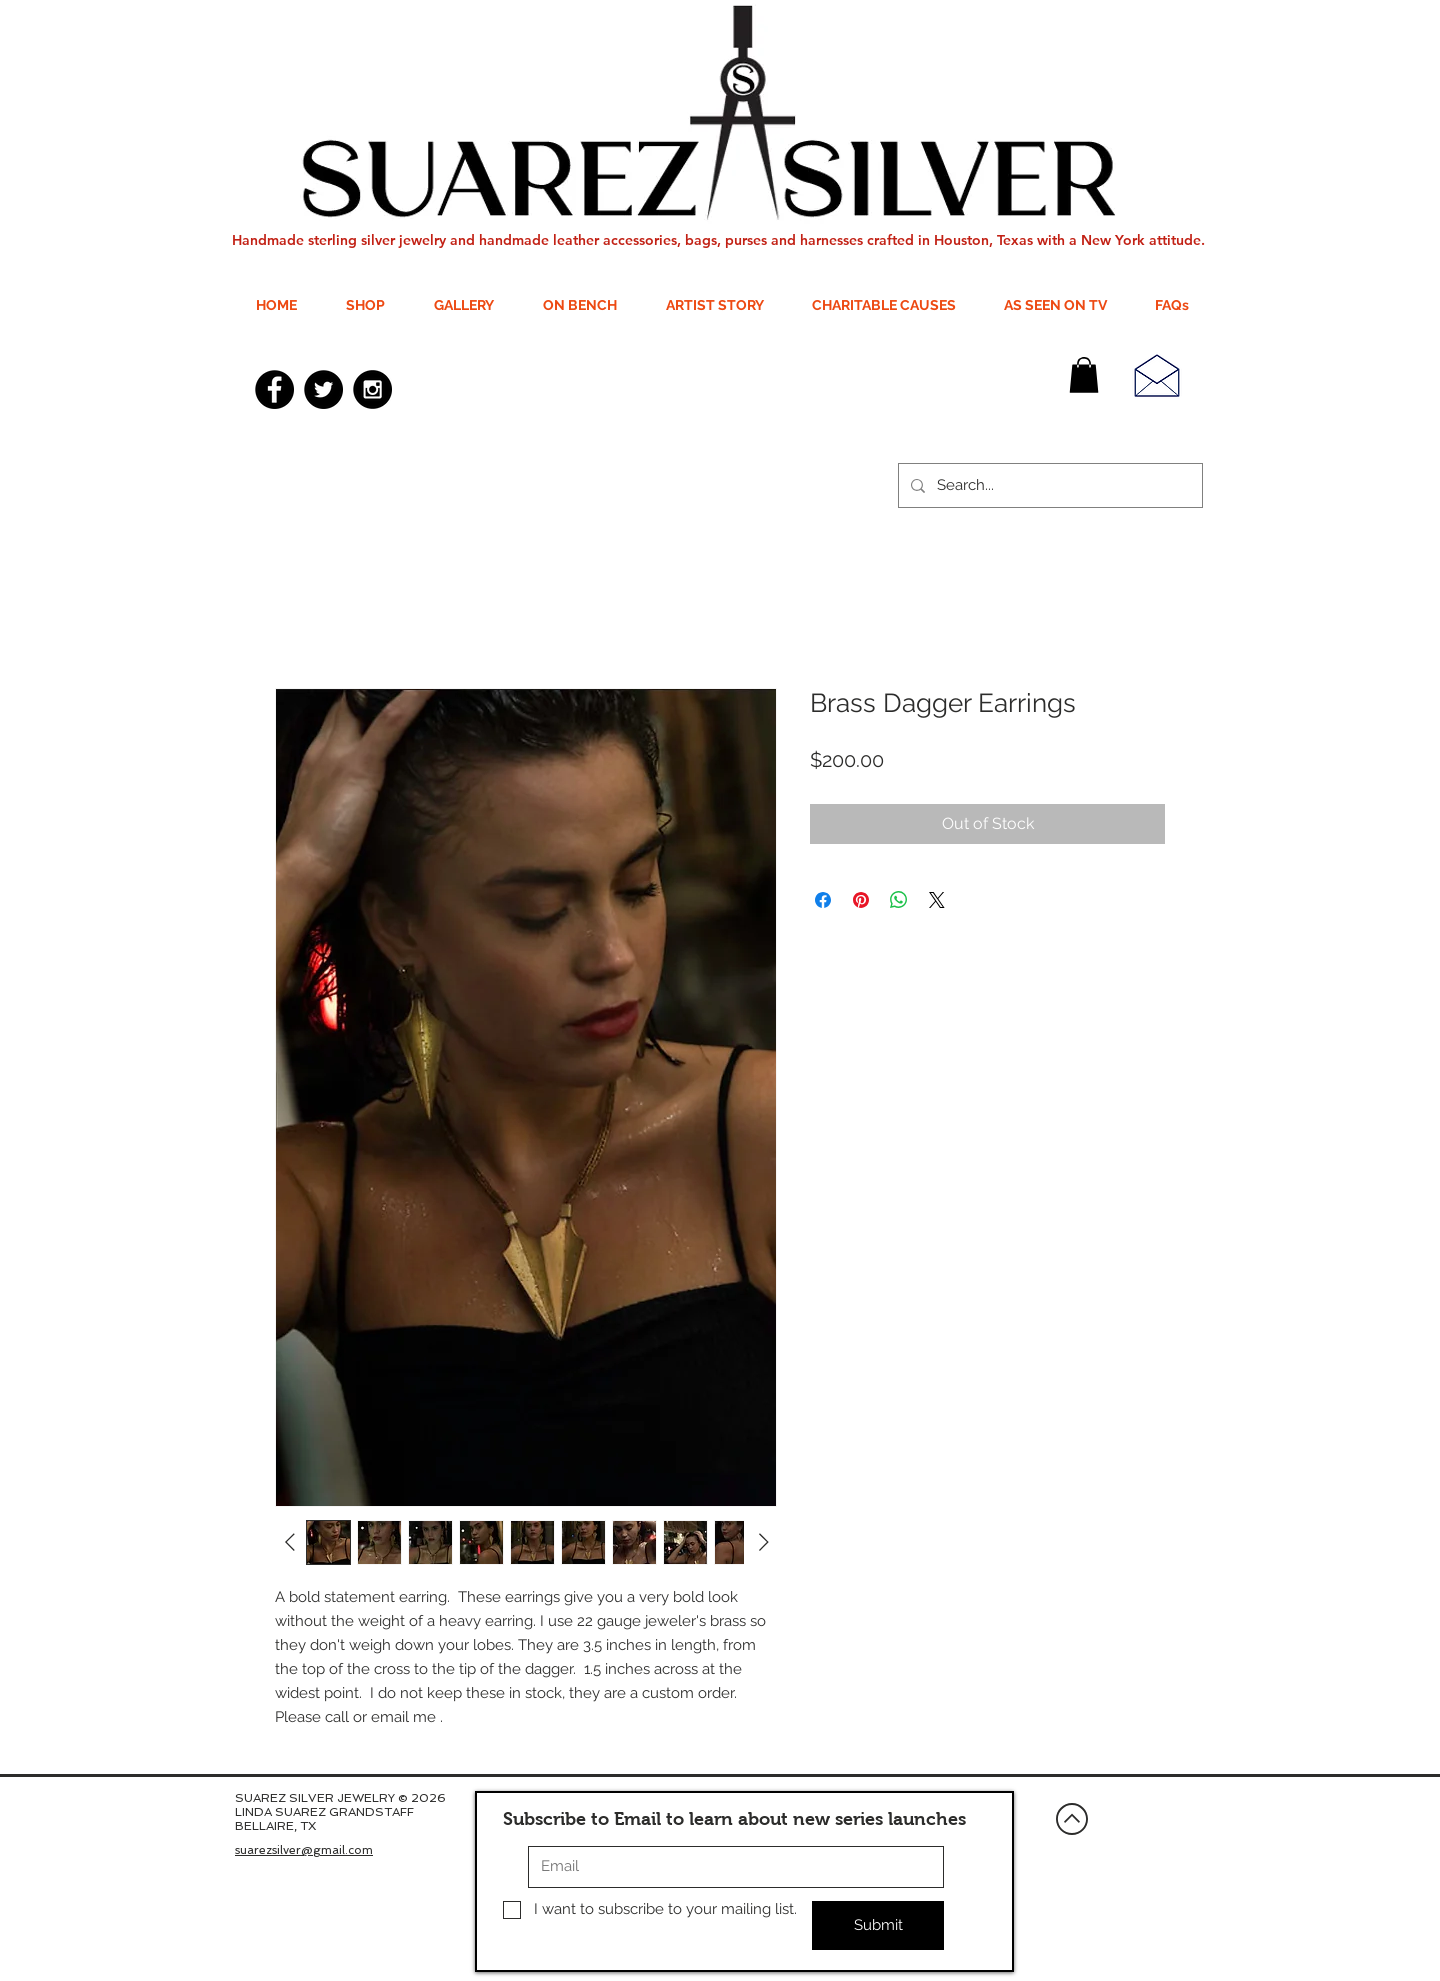 The image size is (1440, 1981). What do you see at coordinates (861, 900) in the screenshot?
I see `[Pin on Pinterest]` at bounding box center [861, 900].